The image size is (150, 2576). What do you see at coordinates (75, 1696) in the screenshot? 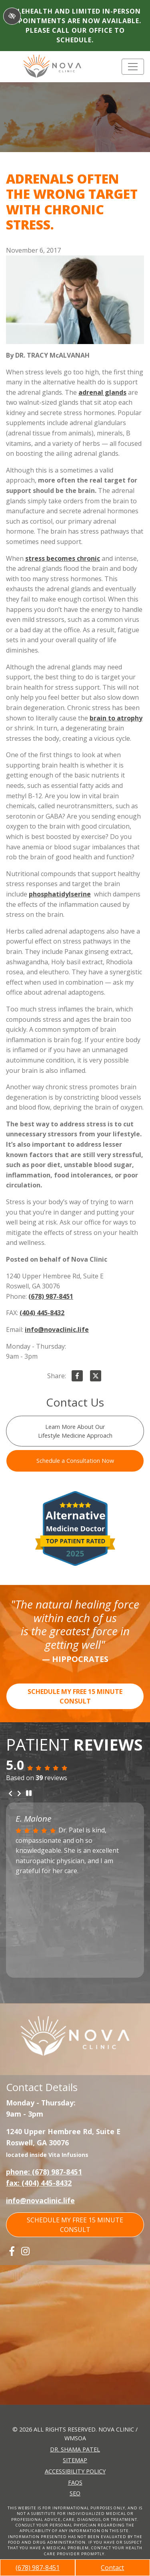
I see `SCHEDULE MY FREE 15 MINUTE CONSULT` at bounding box center [75, 1696].